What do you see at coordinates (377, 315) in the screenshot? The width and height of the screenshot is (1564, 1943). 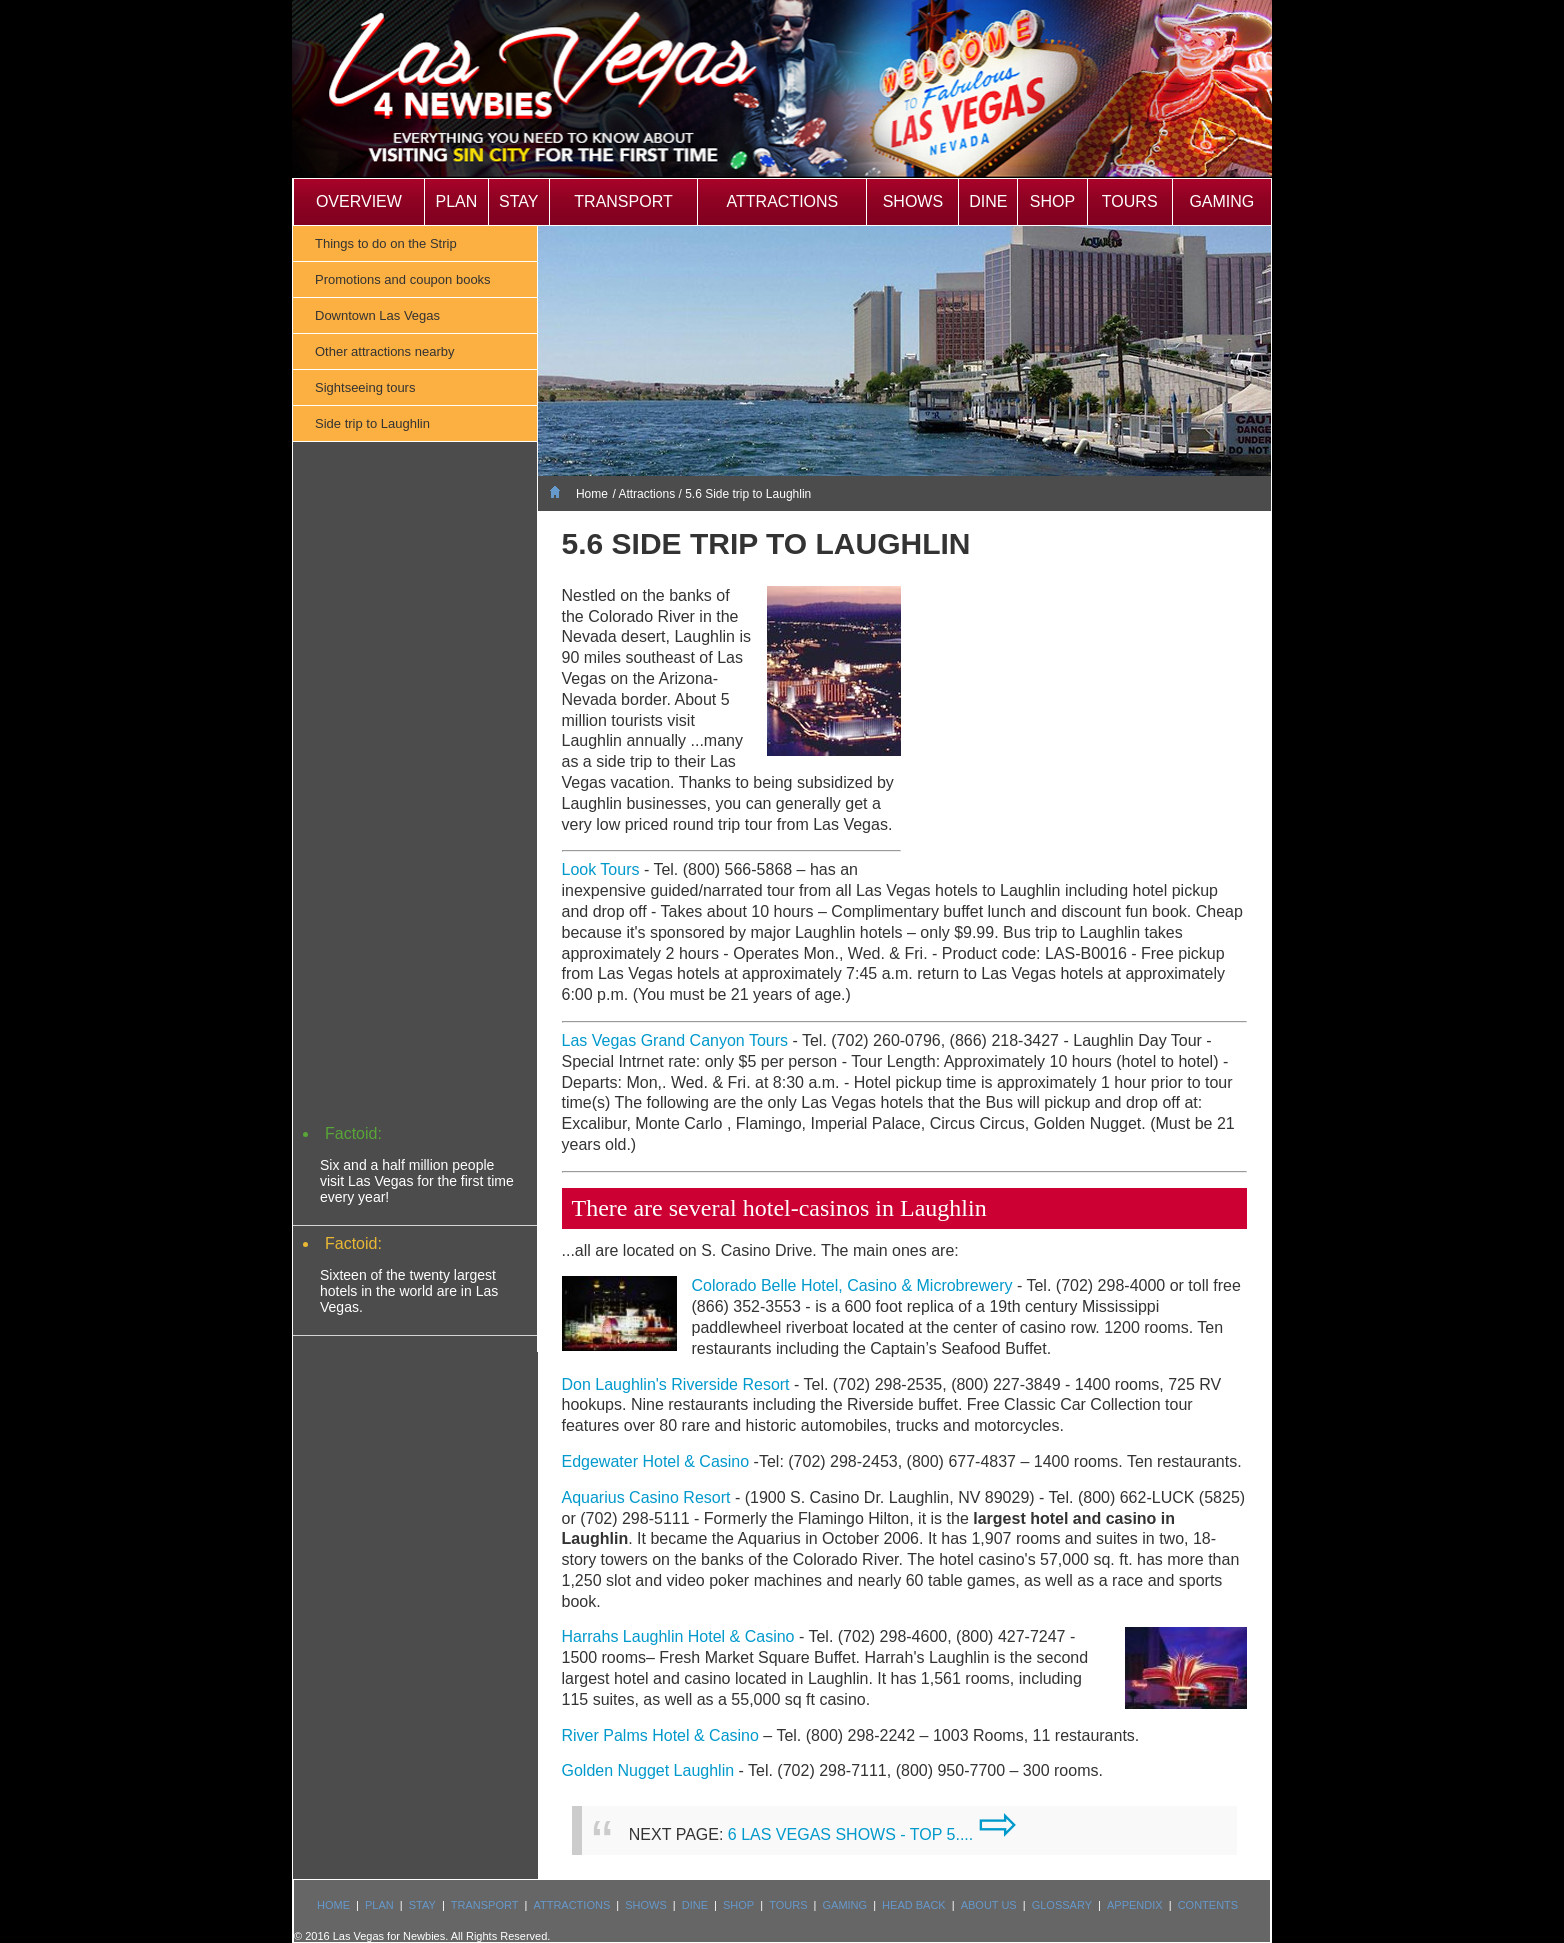 I see `Downtown Las Vegas` at bounding box center [377, 315].